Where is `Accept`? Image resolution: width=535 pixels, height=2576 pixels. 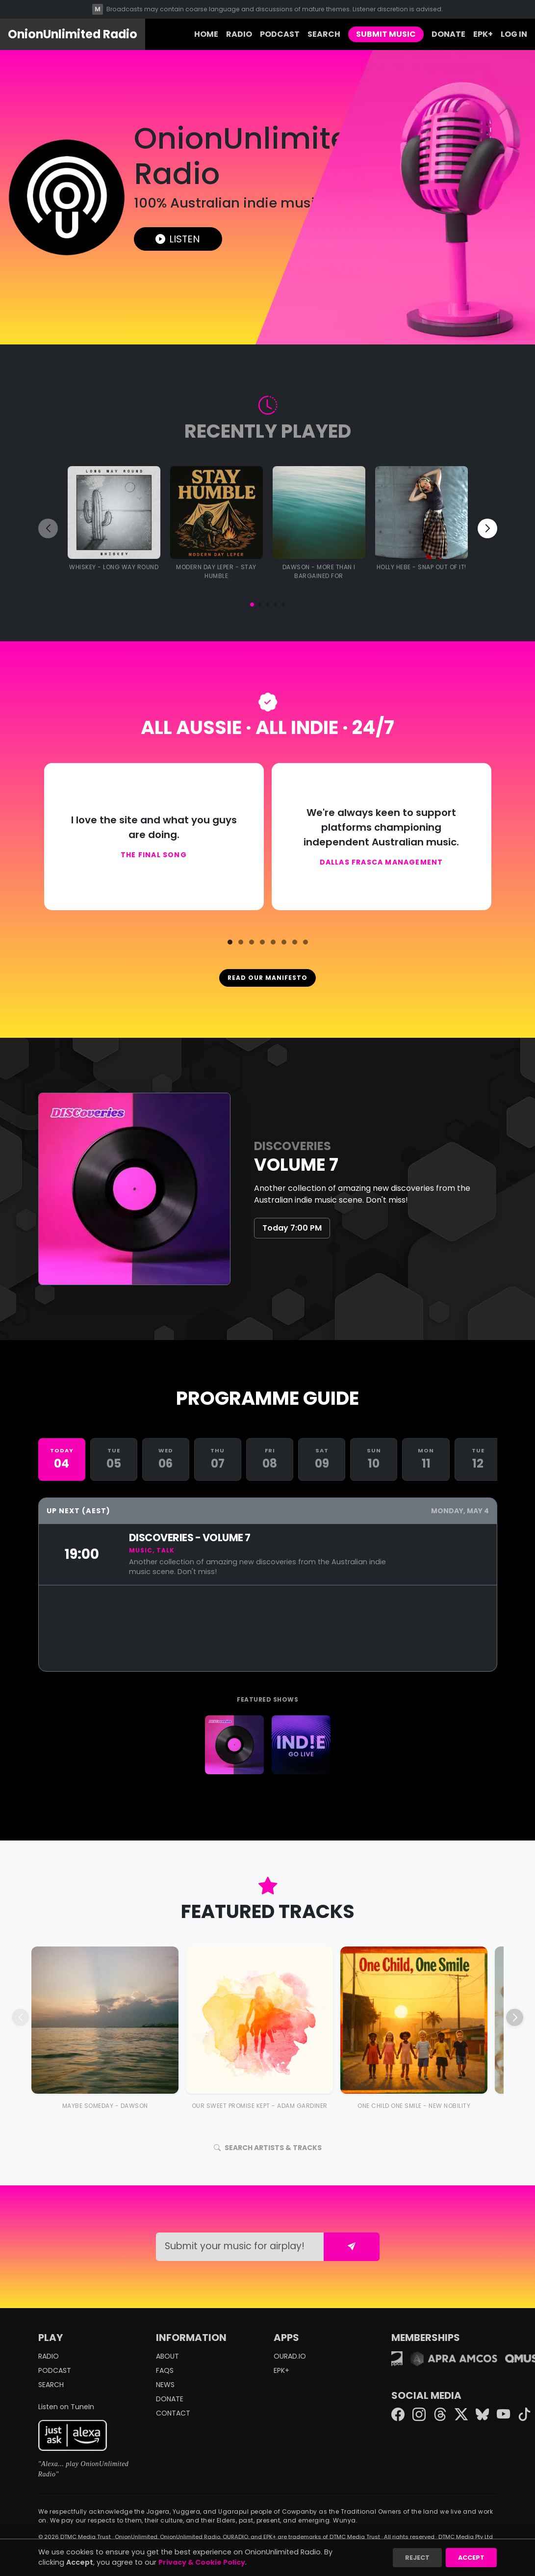
Accept is located at coordinates (471, 2557).